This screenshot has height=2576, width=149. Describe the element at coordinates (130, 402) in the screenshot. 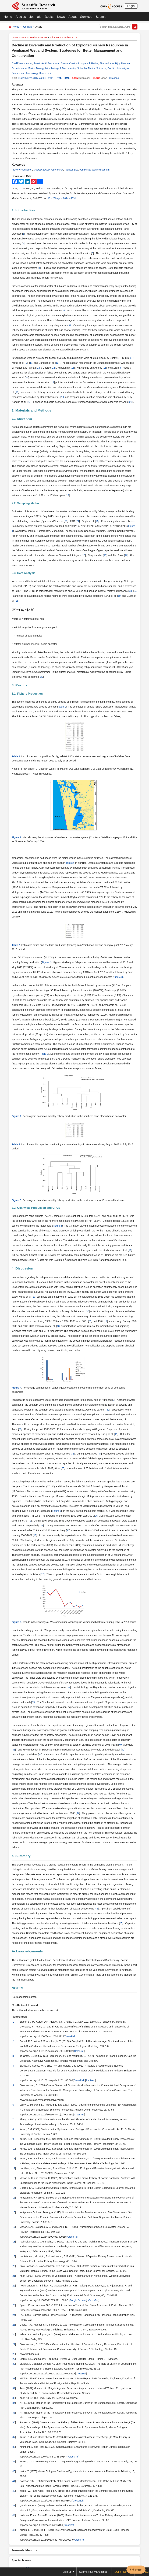

I see `21` at that location.